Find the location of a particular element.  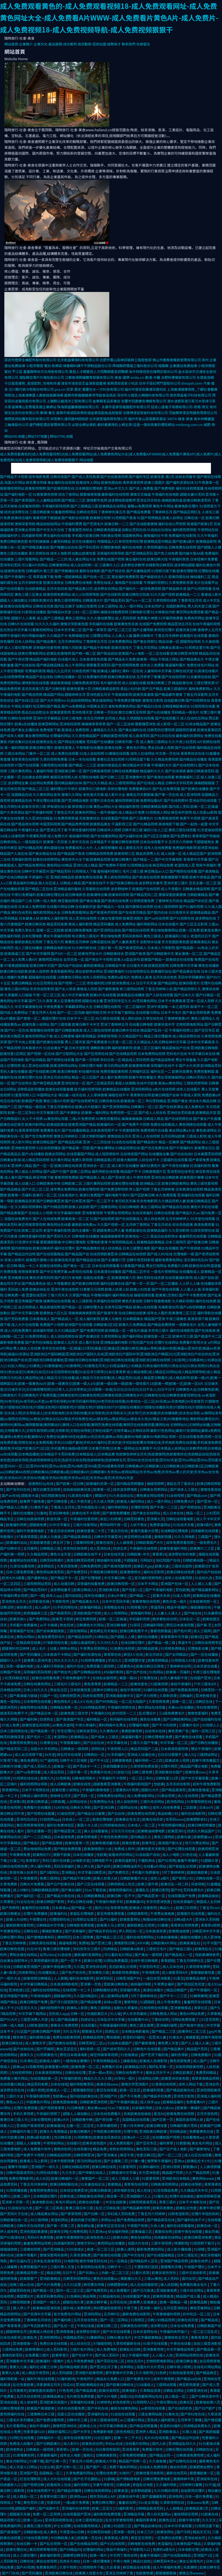

欧美日乱一码二码 is located at coordinates (175, 1884).